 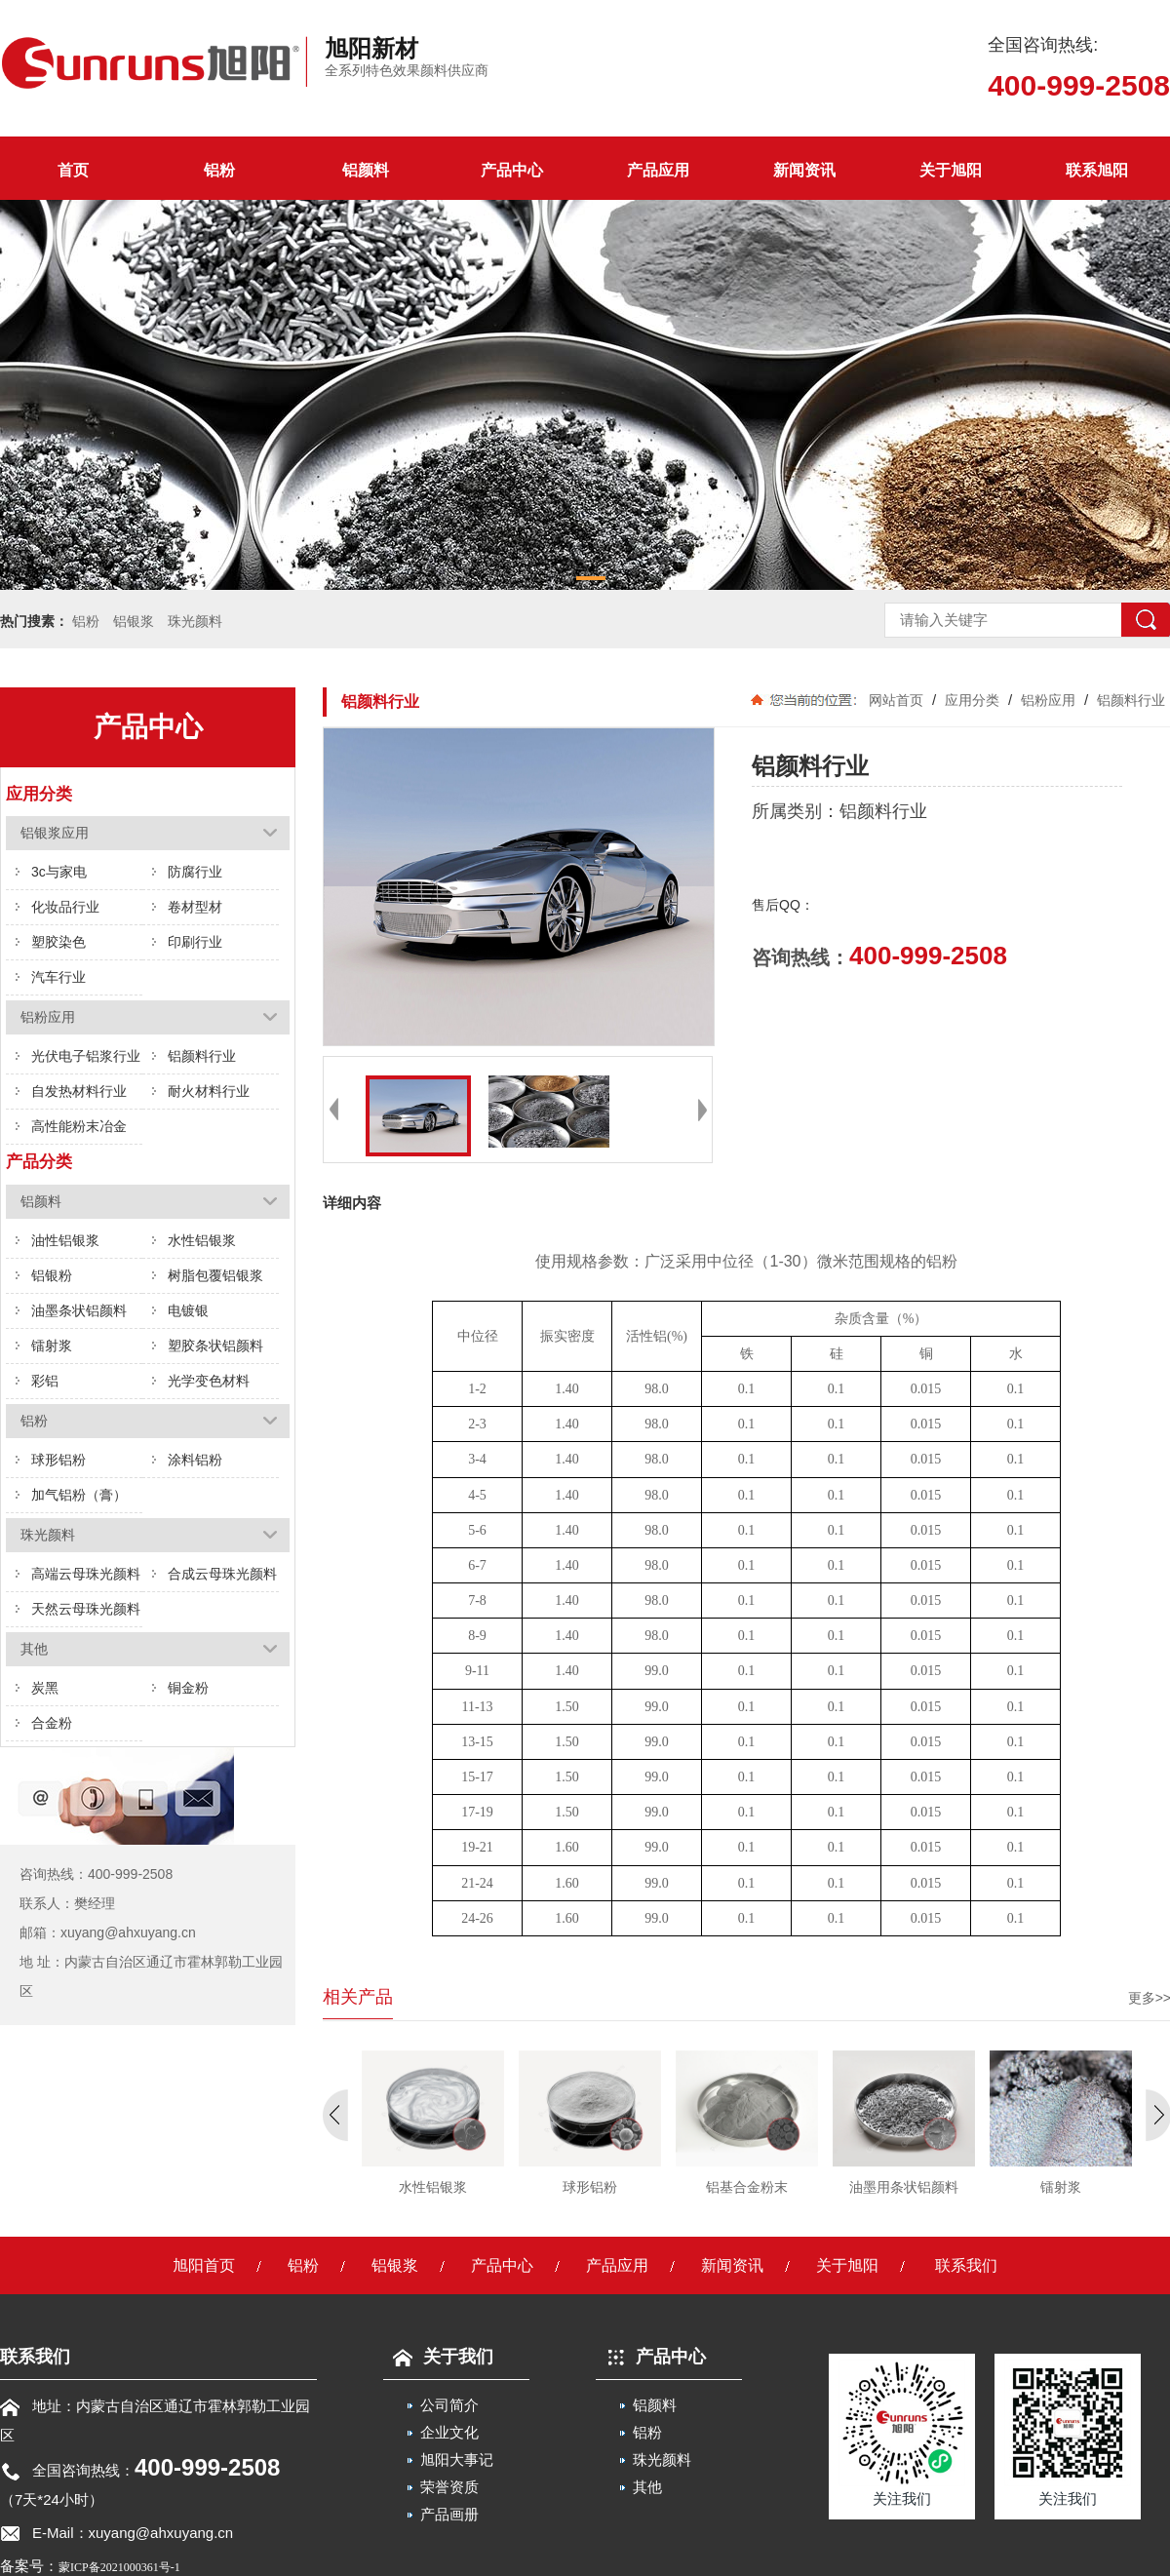 I want to click on 光伏电子铝浆行业, so click(x=85, y=1056).